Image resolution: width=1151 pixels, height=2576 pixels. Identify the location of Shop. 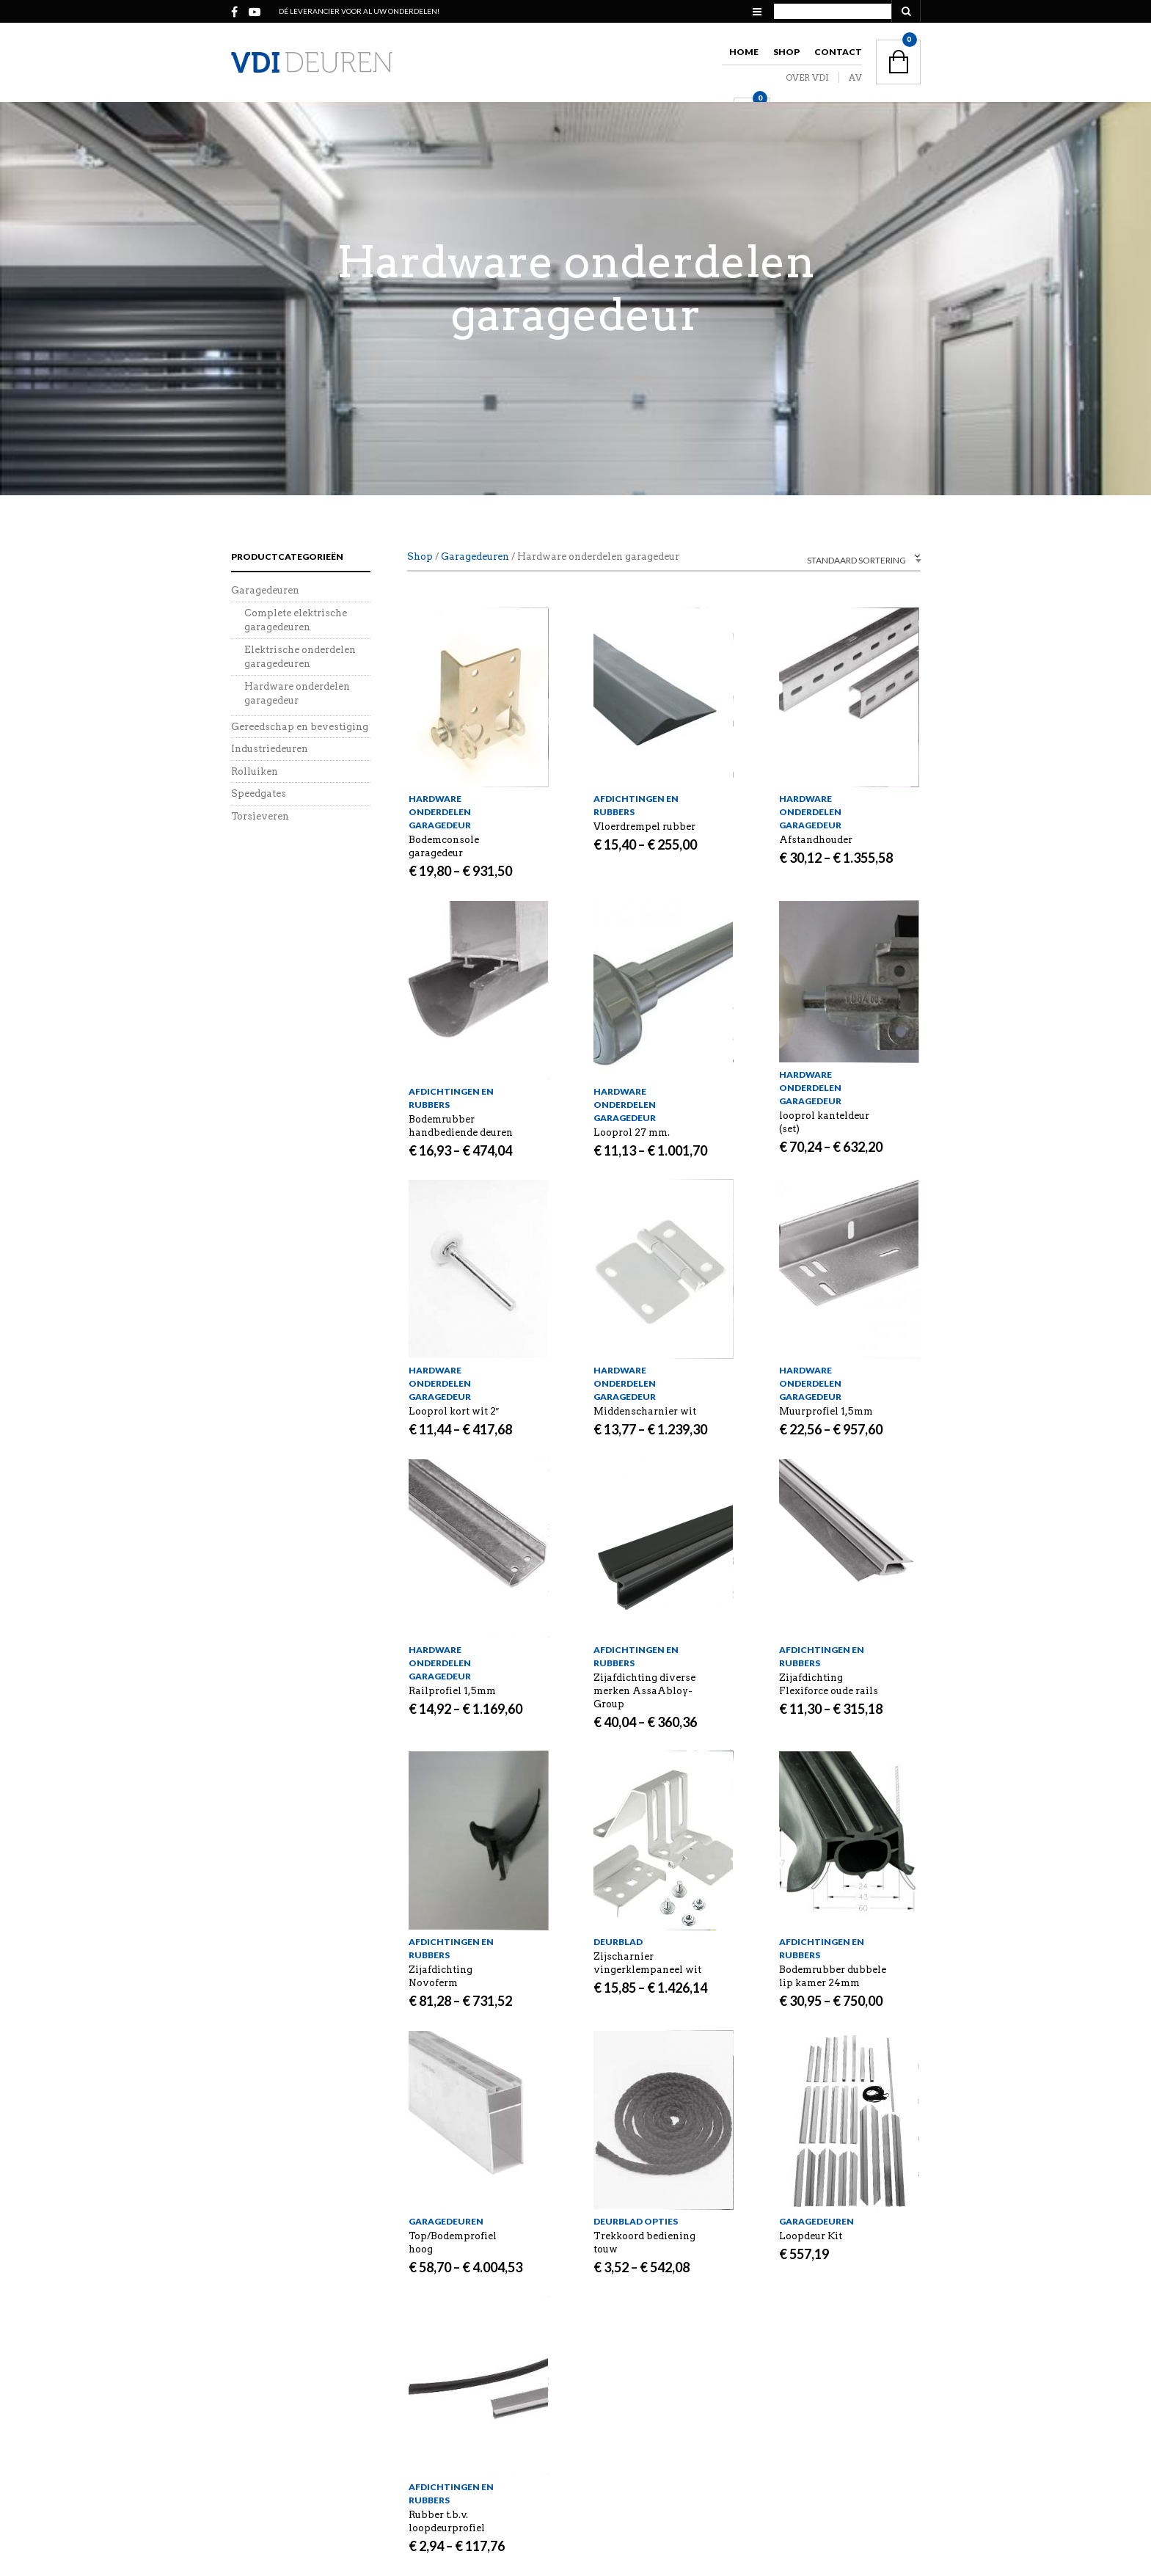
(786, 51).